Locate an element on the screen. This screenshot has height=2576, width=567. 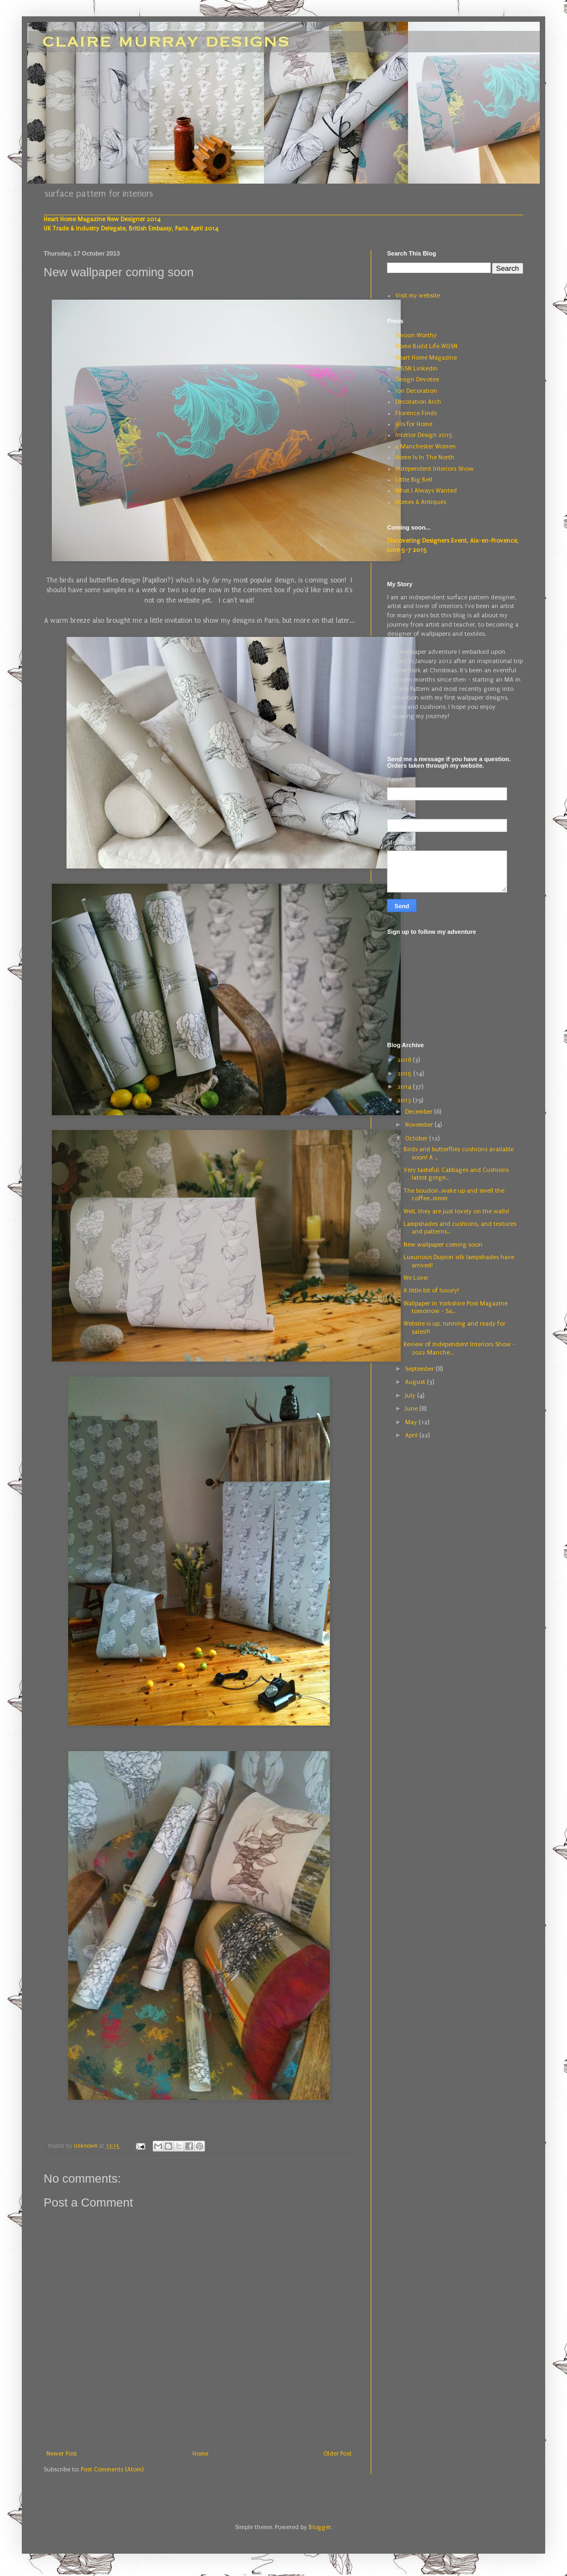
Florence Finds is located at coordinates (416, 413).